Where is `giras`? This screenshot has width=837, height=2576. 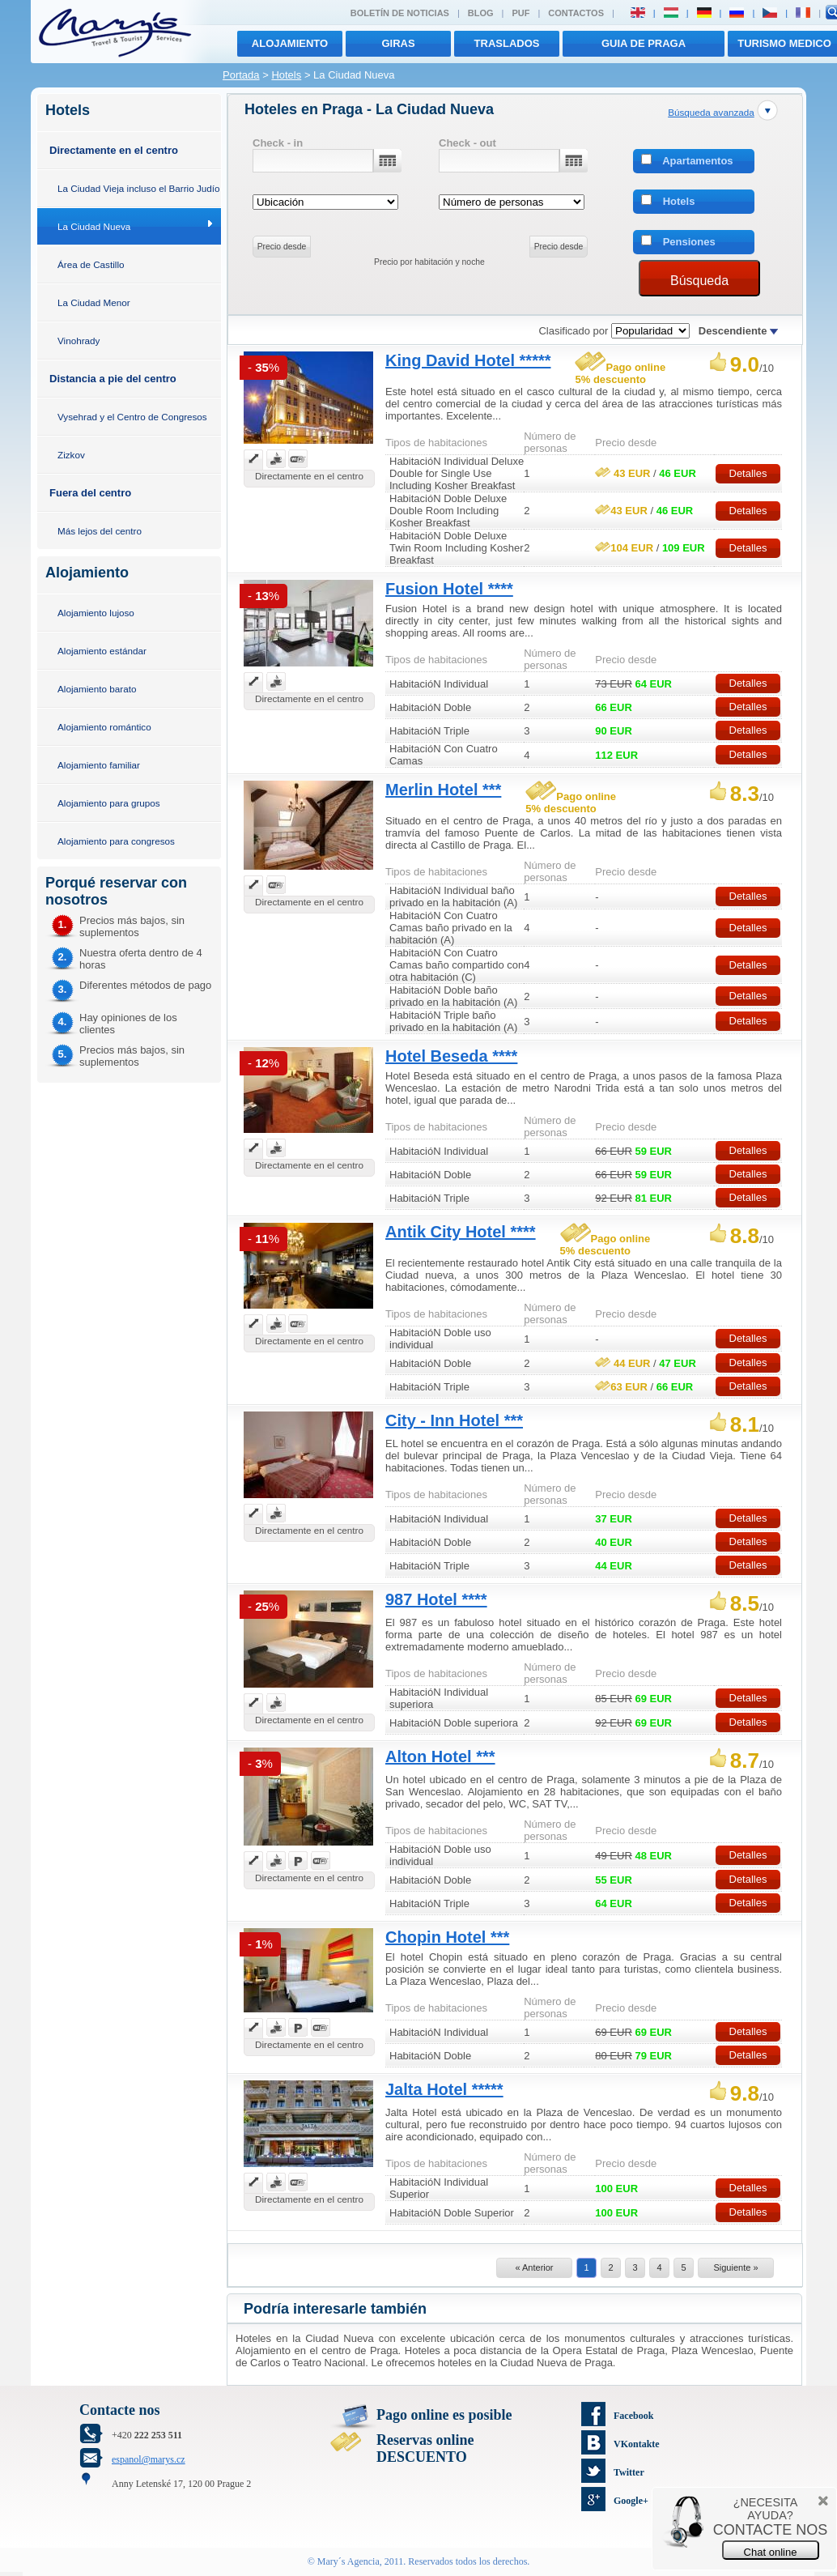 giras is located at coordinates (397, 43).